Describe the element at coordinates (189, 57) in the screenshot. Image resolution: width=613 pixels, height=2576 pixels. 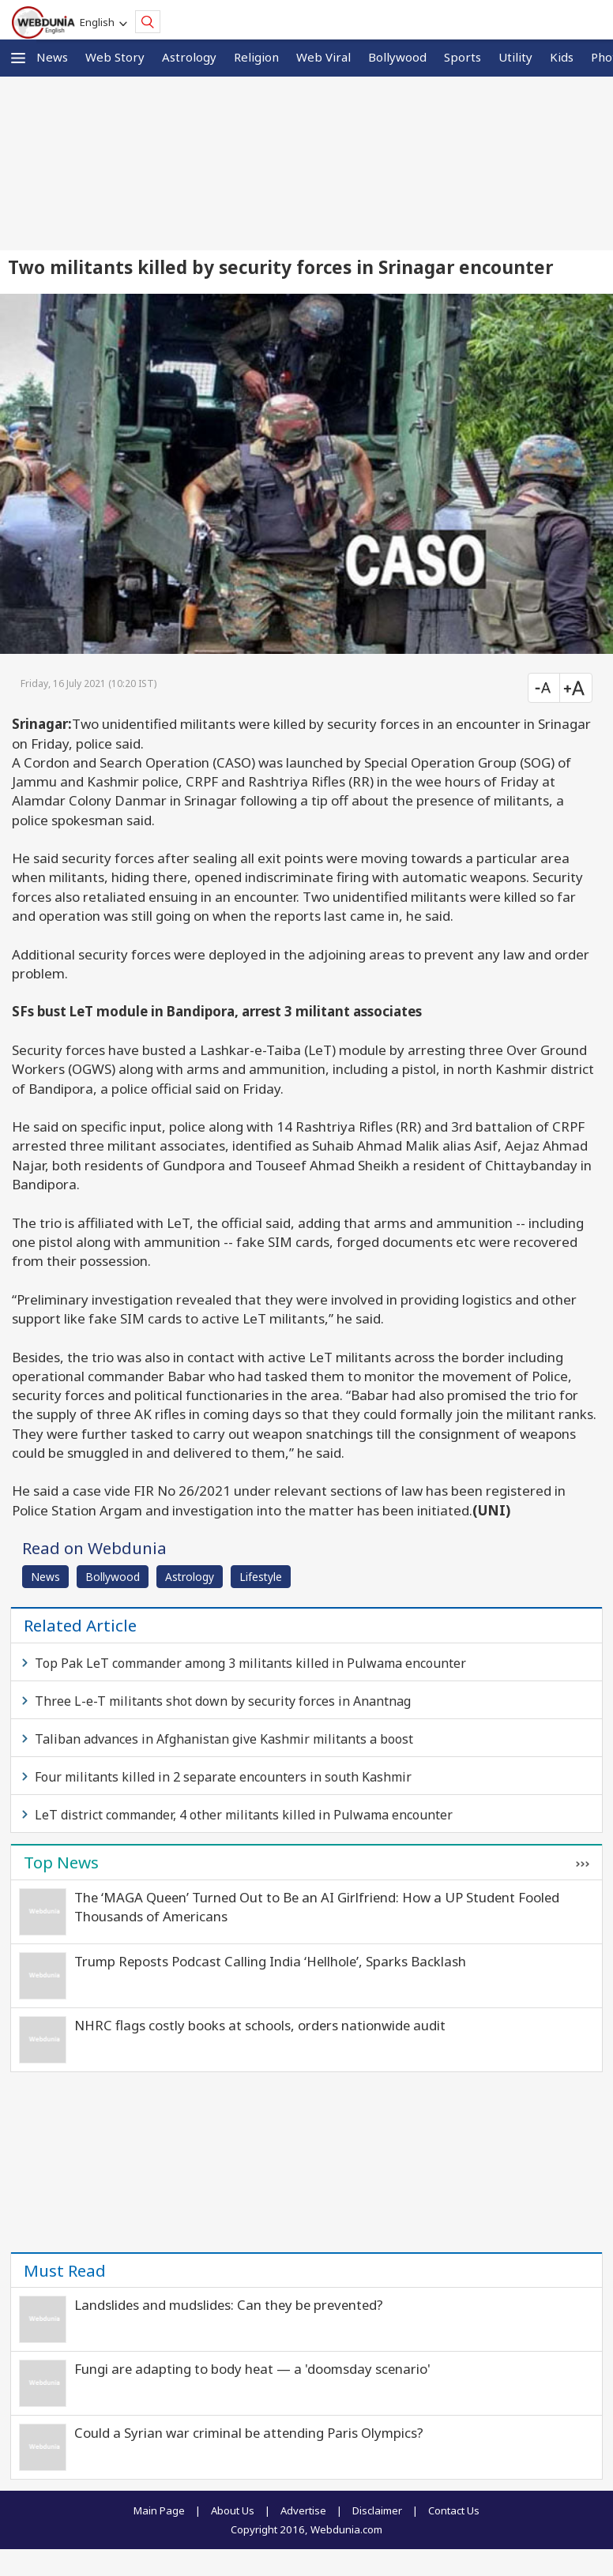
I see `Astrology` at that location.